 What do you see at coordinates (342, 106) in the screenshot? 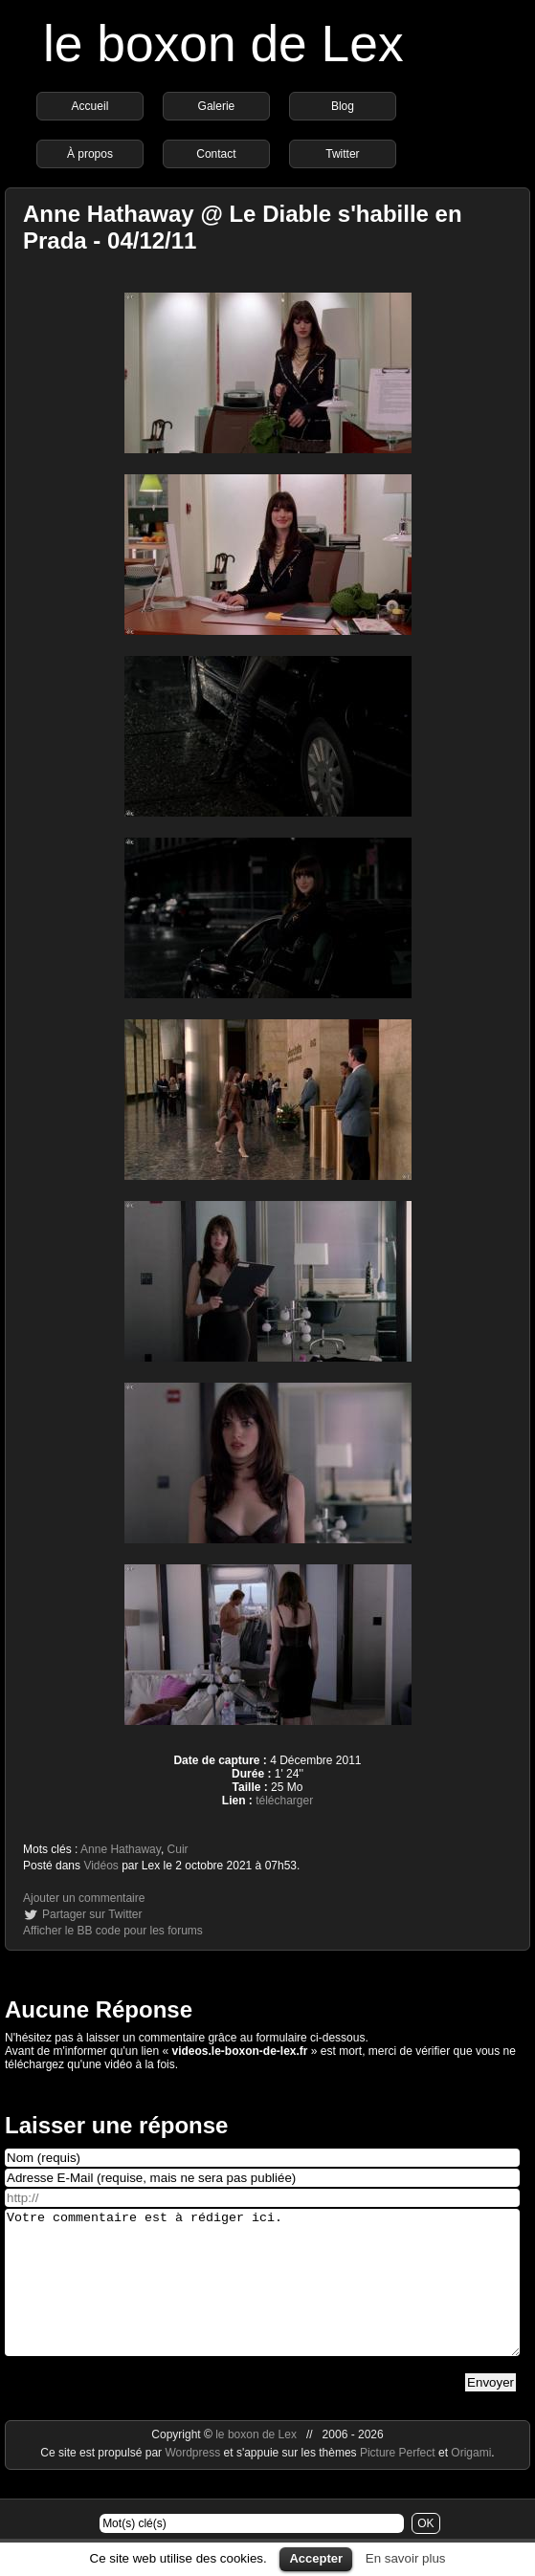
I see `Blog` at bounding box center [342, 106].